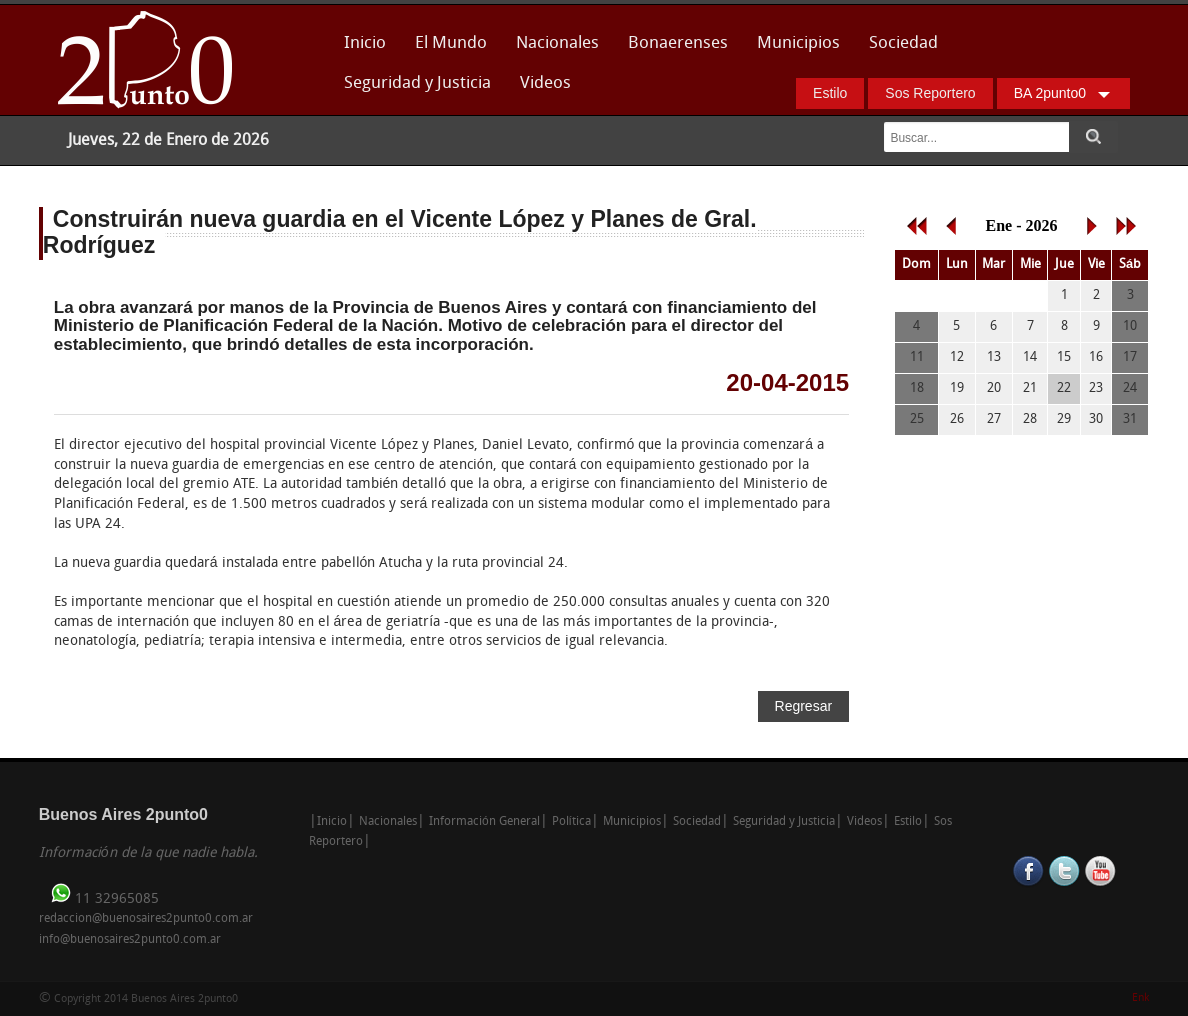 The height and width of the screenshot is (1016, 1188). What do you see at coordinates (798, 43) in the screenshot?
I see `Municipios` at bounding box center [798, 43].